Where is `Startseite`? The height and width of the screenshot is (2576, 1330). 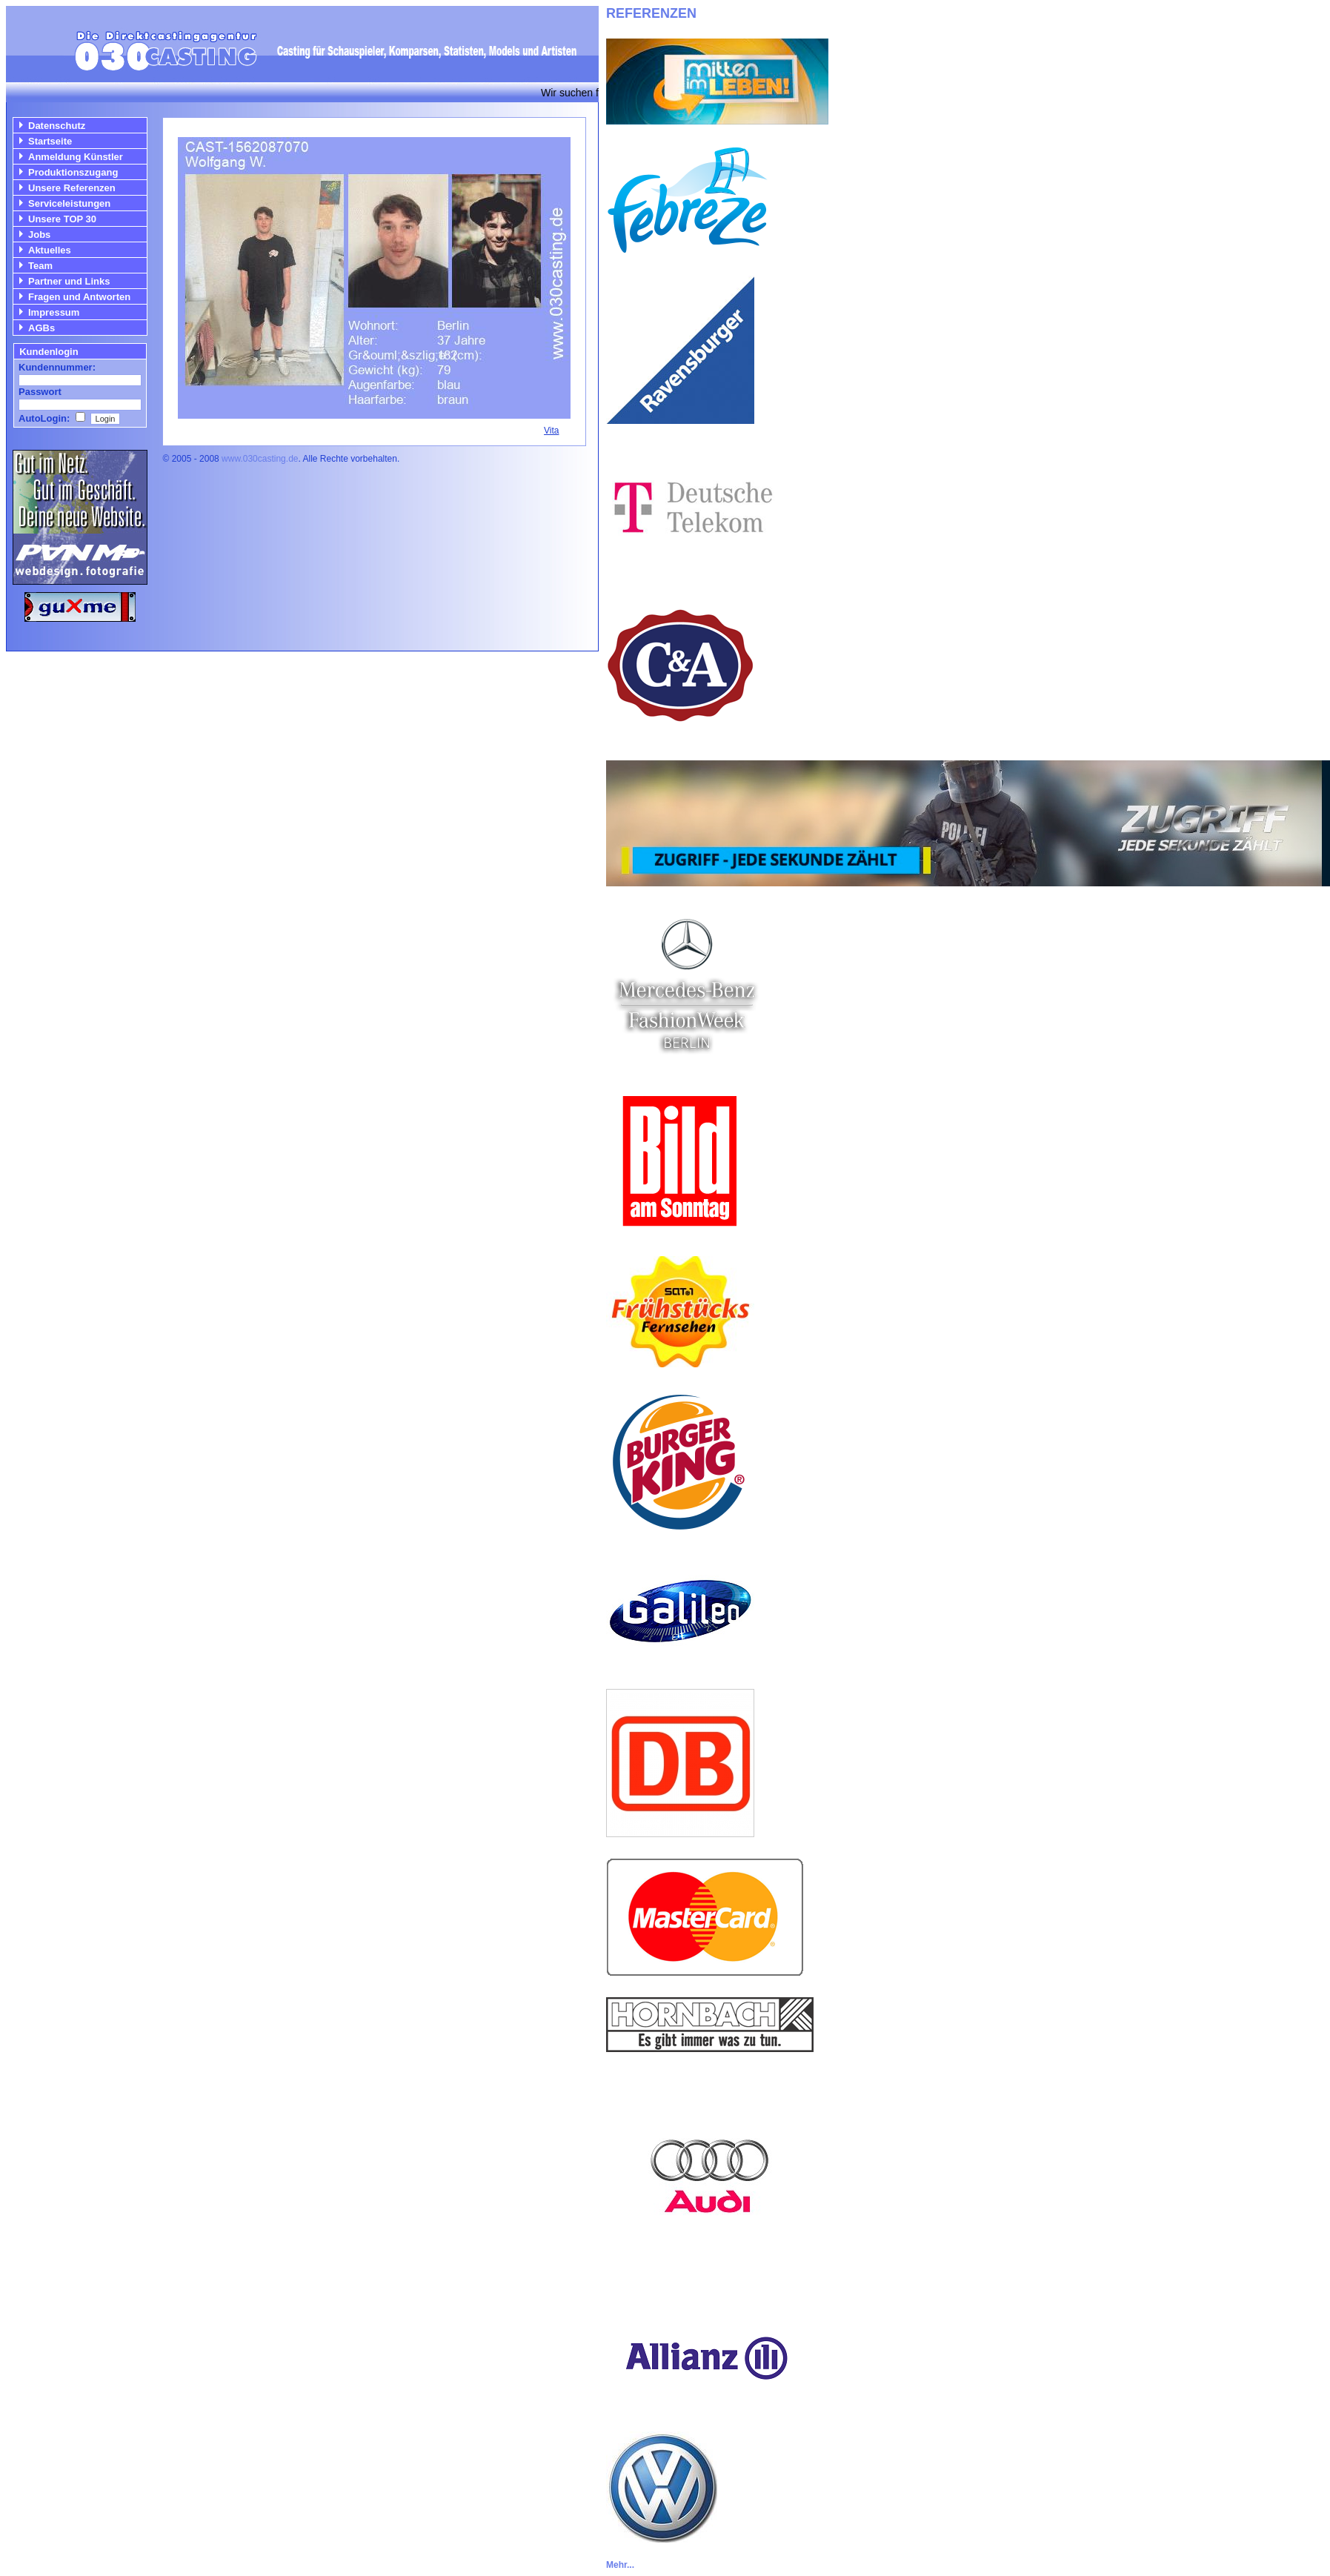 Startseite is located at coordinates (50, 141).